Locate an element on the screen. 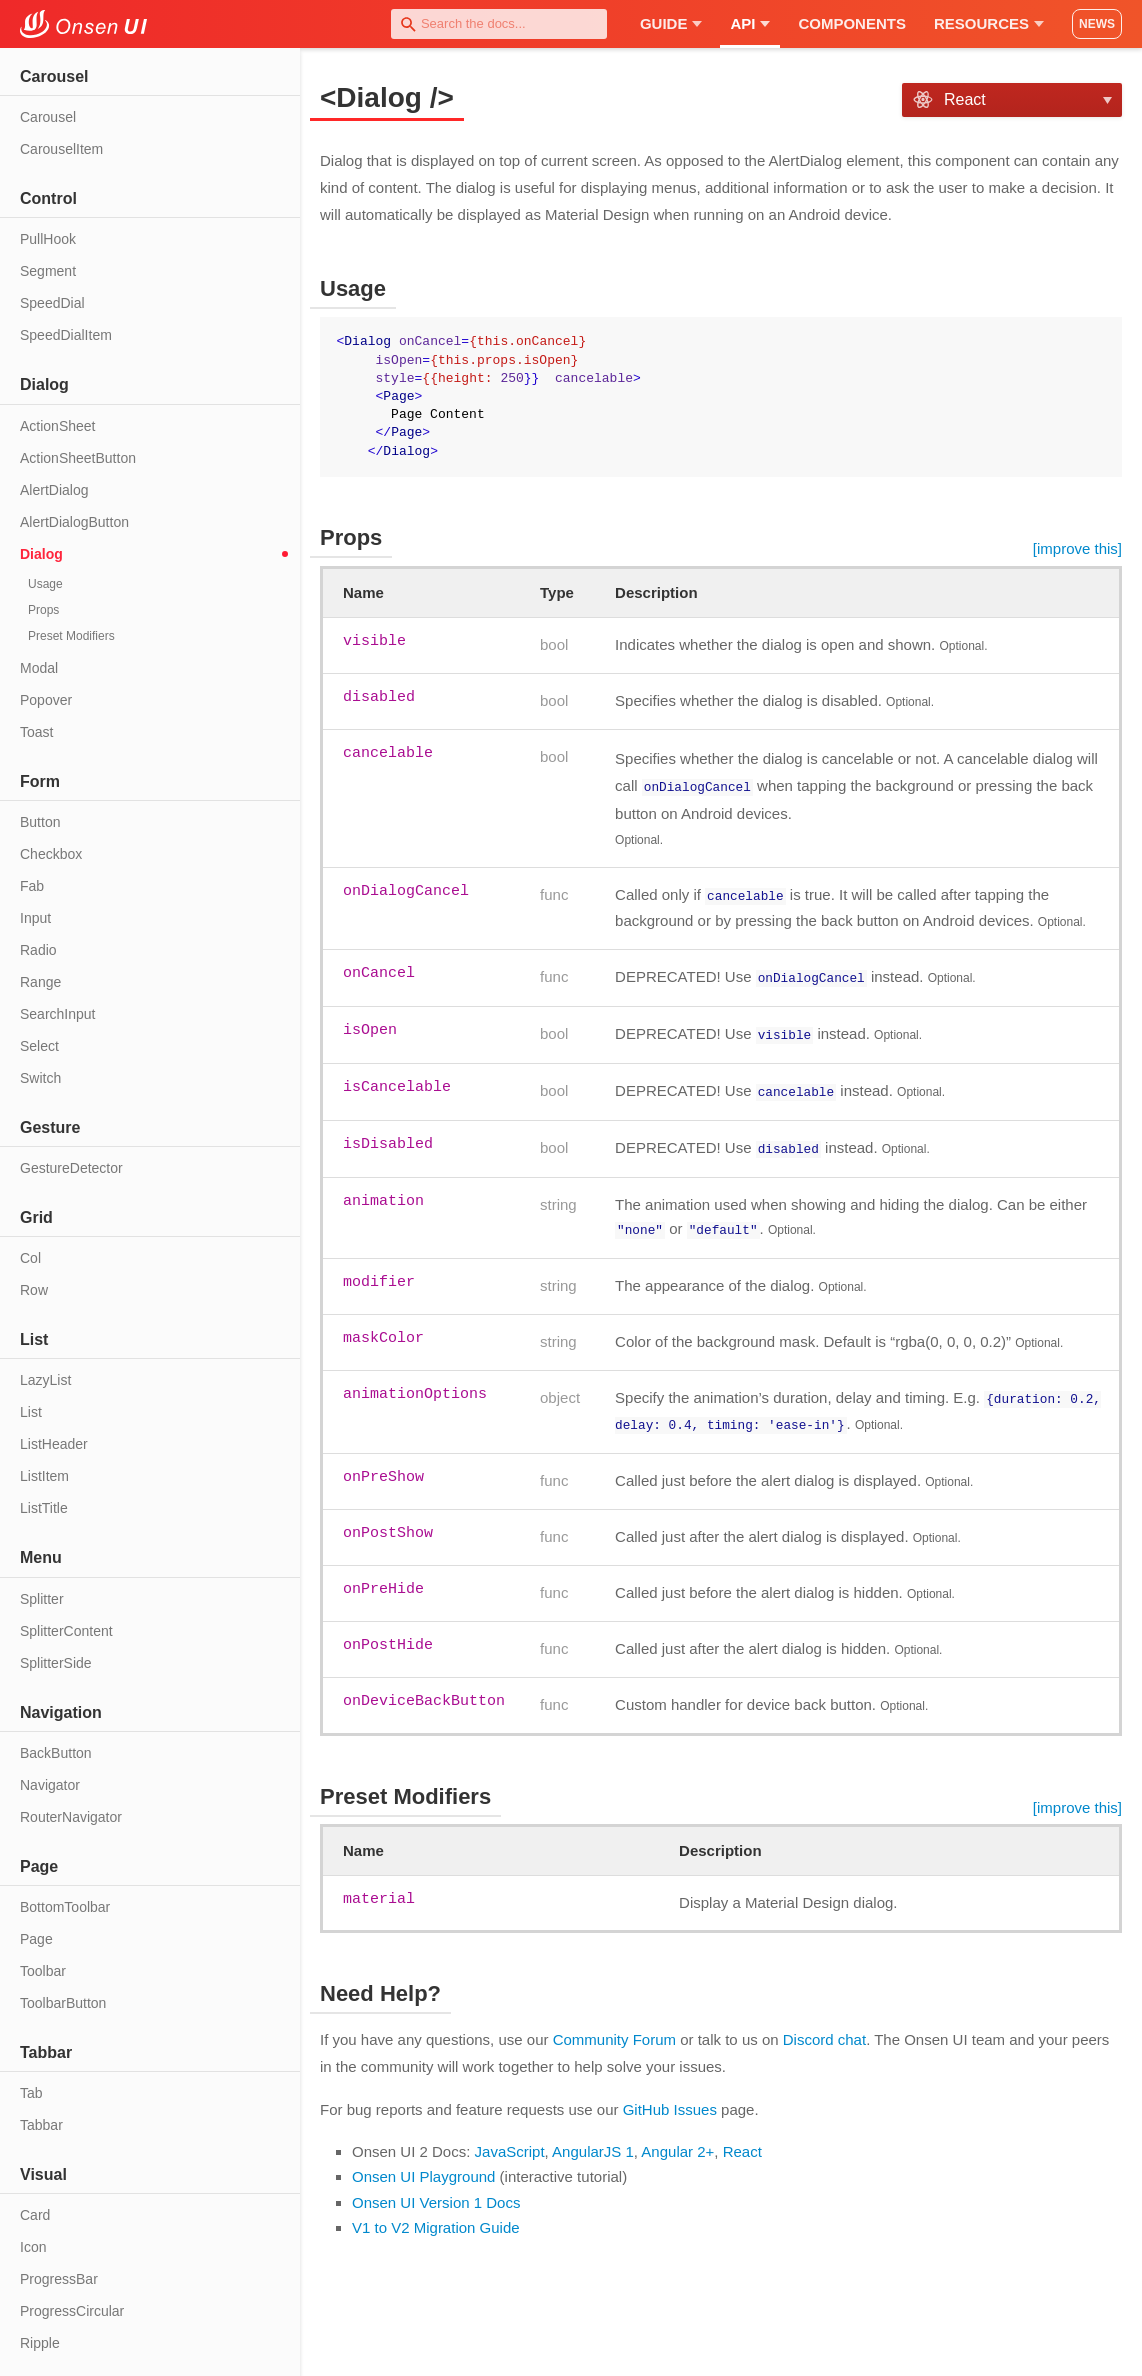 The height and width of the screenshot is (2376, 1142). CarouselItem is located at coordinates (61, 149).